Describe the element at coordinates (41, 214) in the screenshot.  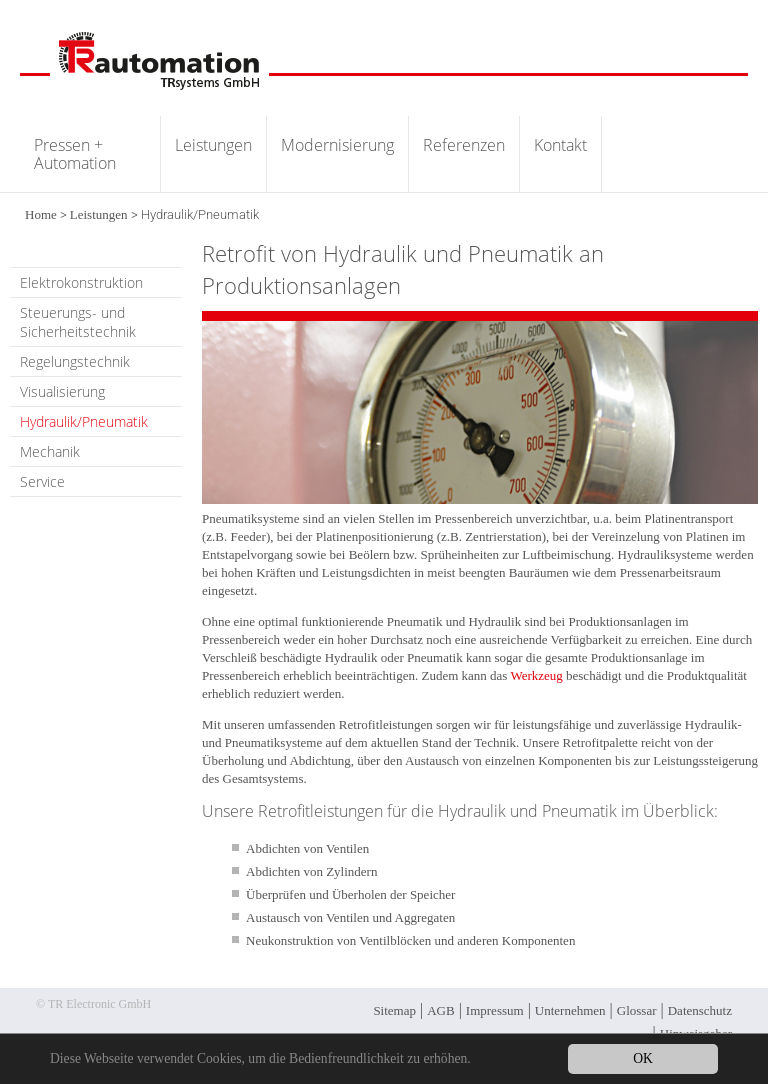
I see `Home` at that location.